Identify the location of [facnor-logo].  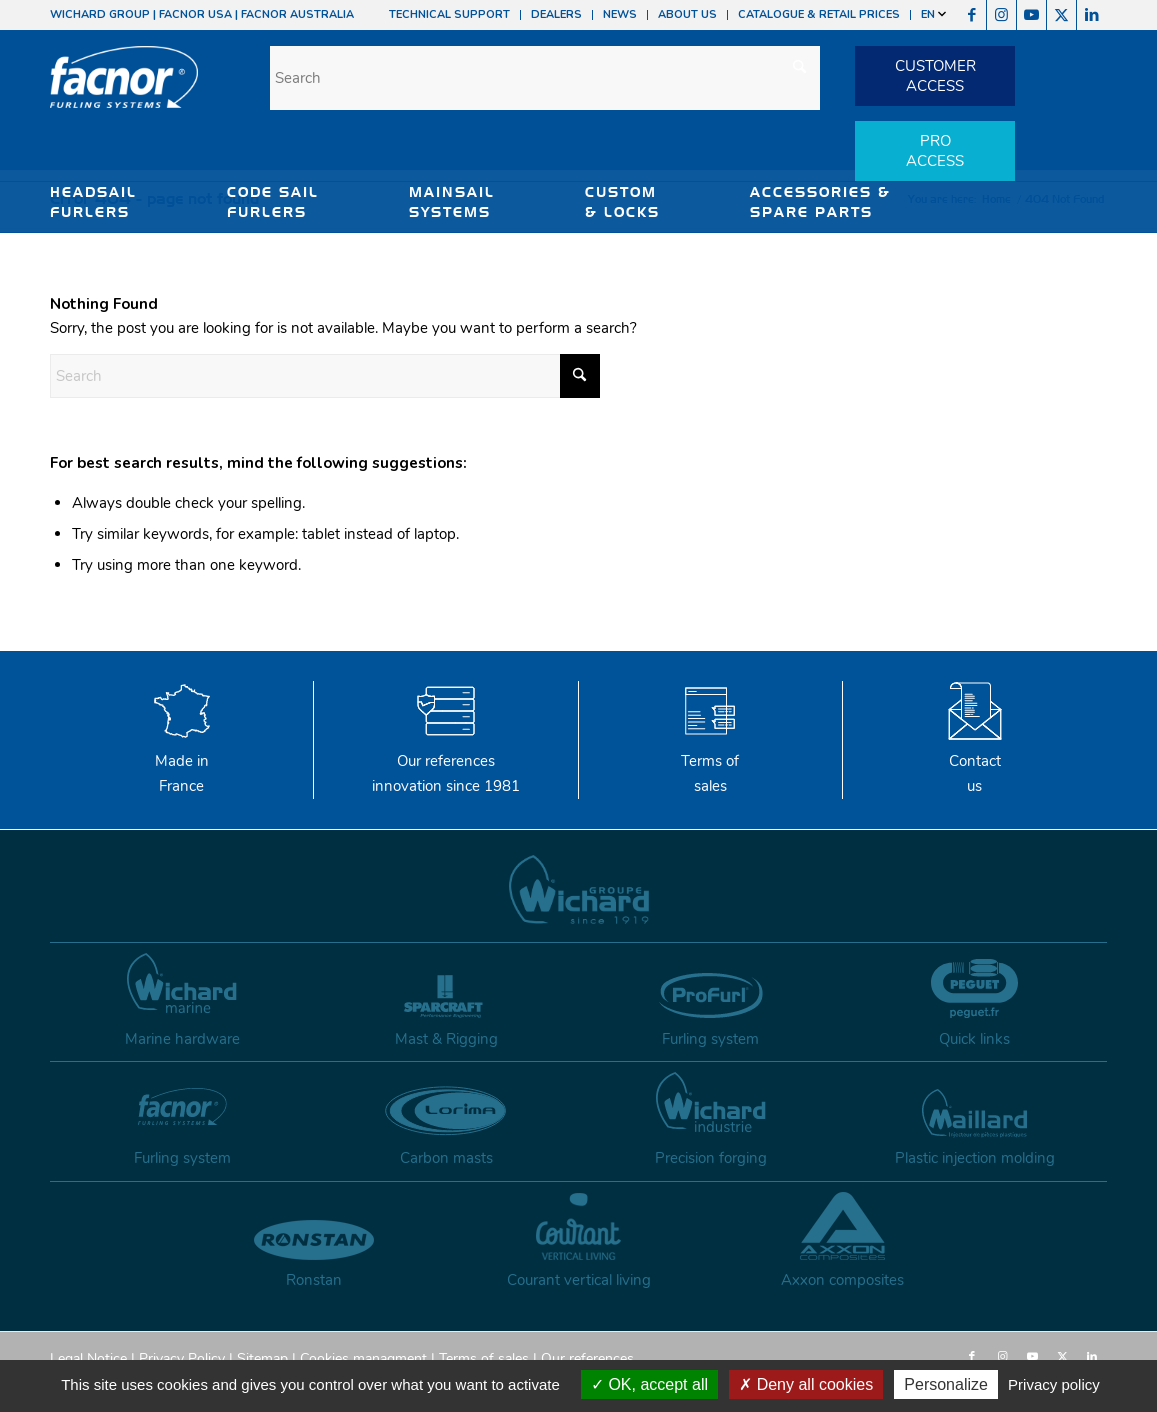
(124, 90).